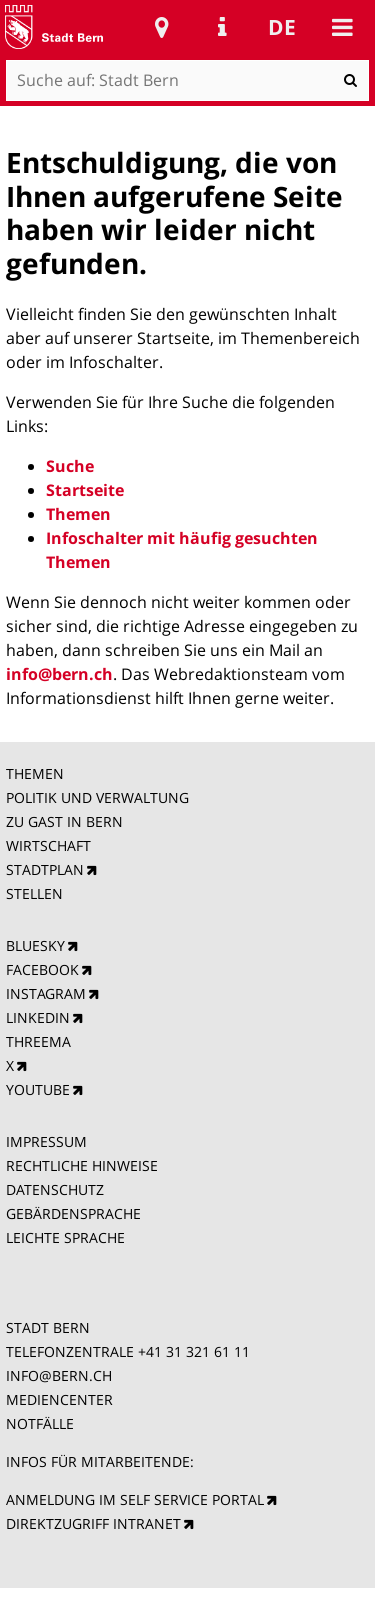  I want to click on BLUESKY, so click(35, 945).